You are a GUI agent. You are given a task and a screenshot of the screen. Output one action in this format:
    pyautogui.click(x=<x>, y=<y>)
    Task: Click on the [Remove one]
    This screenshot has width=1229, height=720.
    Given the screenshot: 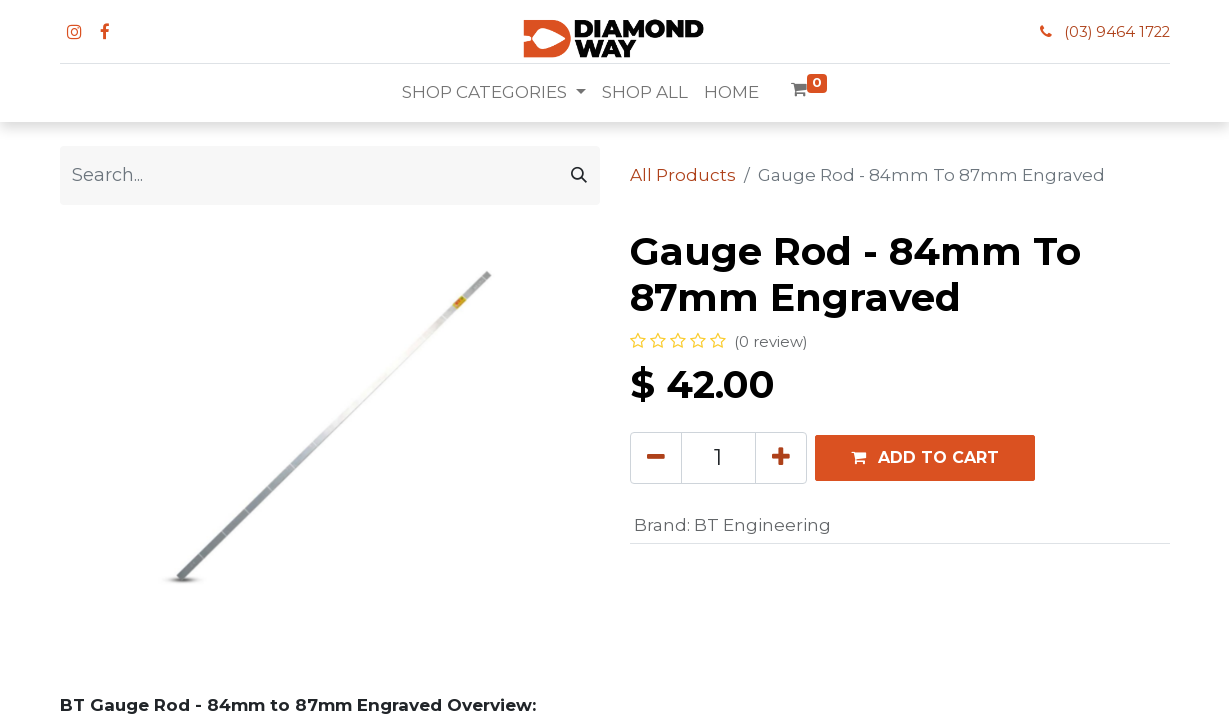 What is the action you would take?
    pyautogui.click(x=656, y=458)
    